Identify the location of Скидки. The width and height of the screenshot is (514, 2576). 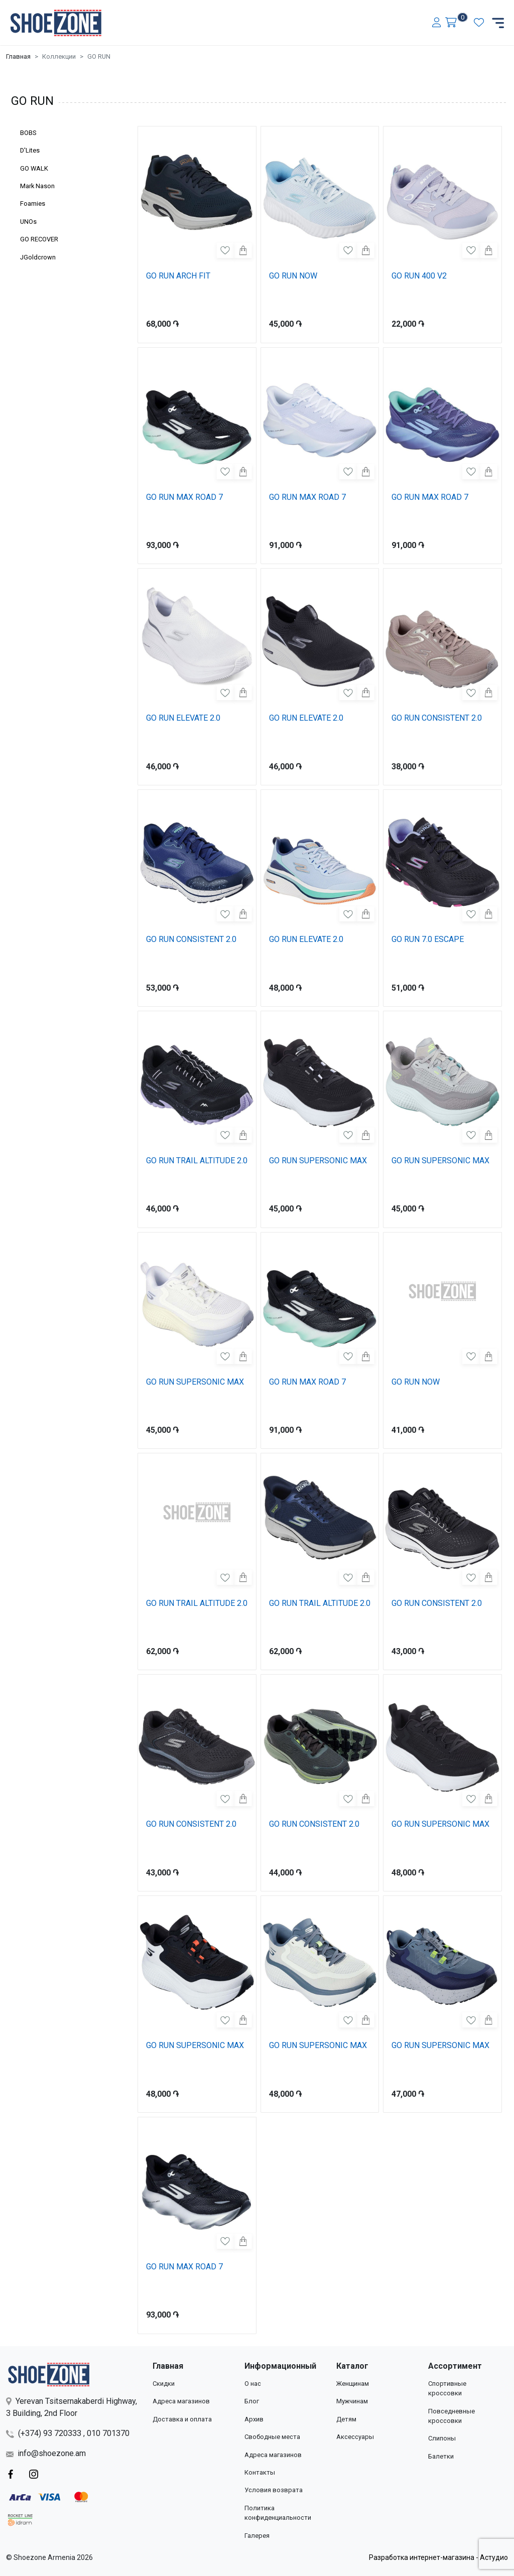
(164, 2383).